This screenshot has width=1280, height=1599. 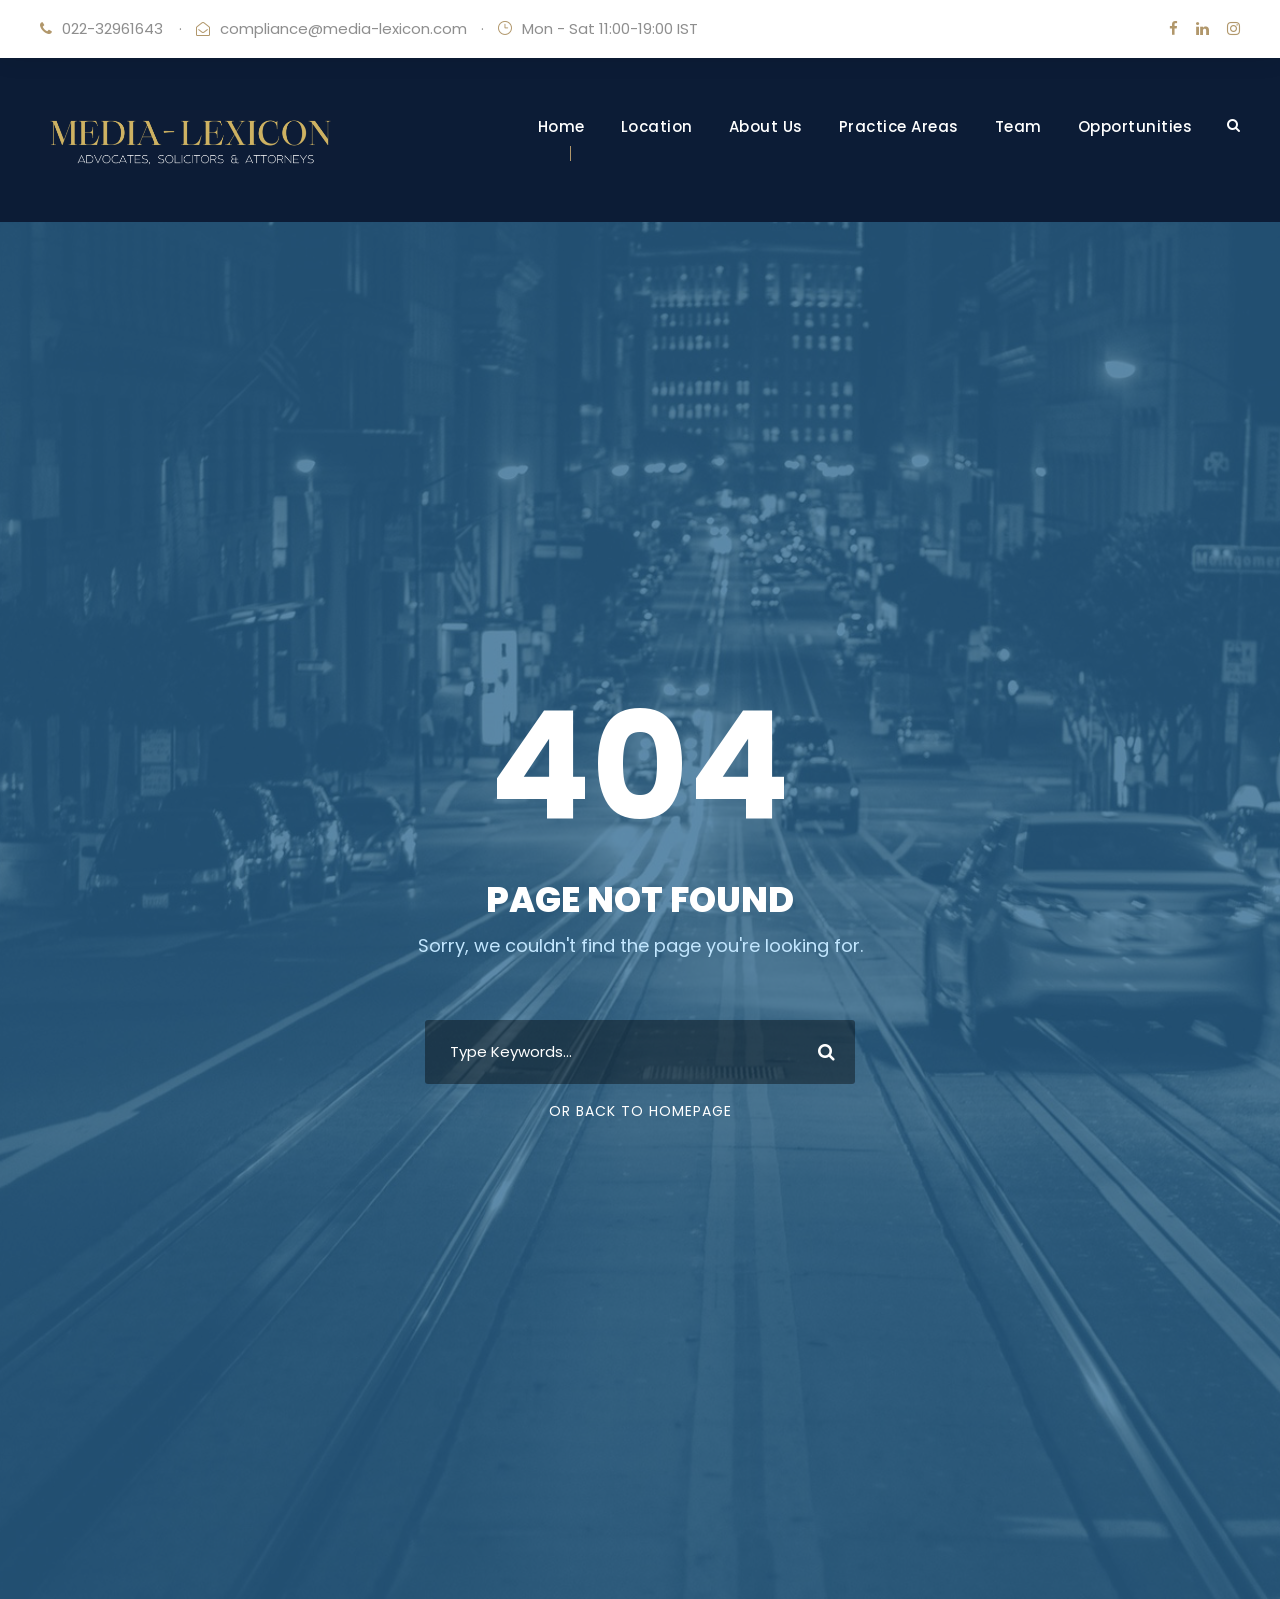 I want to click on Team, so click(x=1018, y=126).